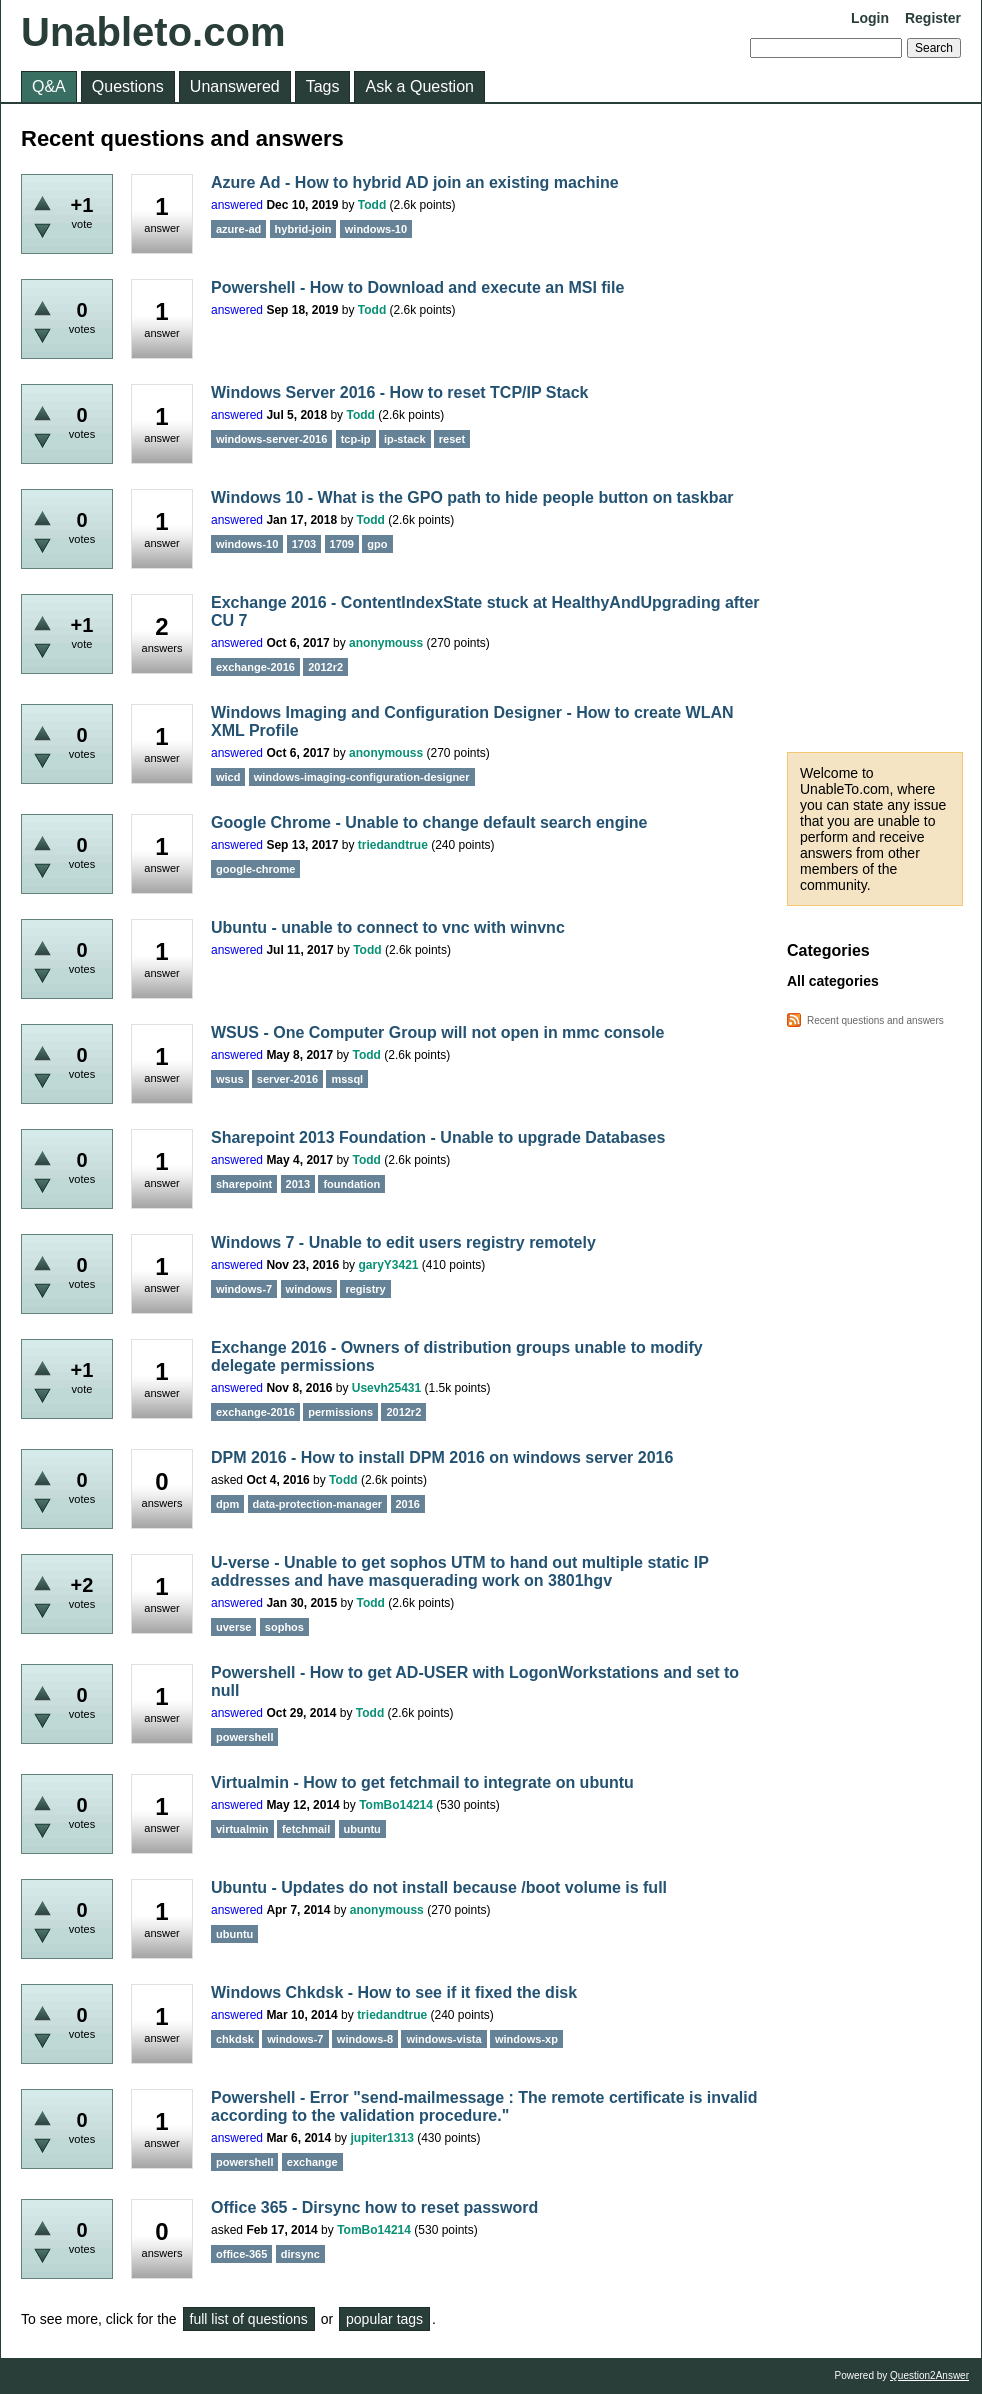 The width and height of the screenshot is (982, 2394). What do you see at coordinates (325, 667) in the screenshot?
I see `2012r2` at bounding box center [325, 667].